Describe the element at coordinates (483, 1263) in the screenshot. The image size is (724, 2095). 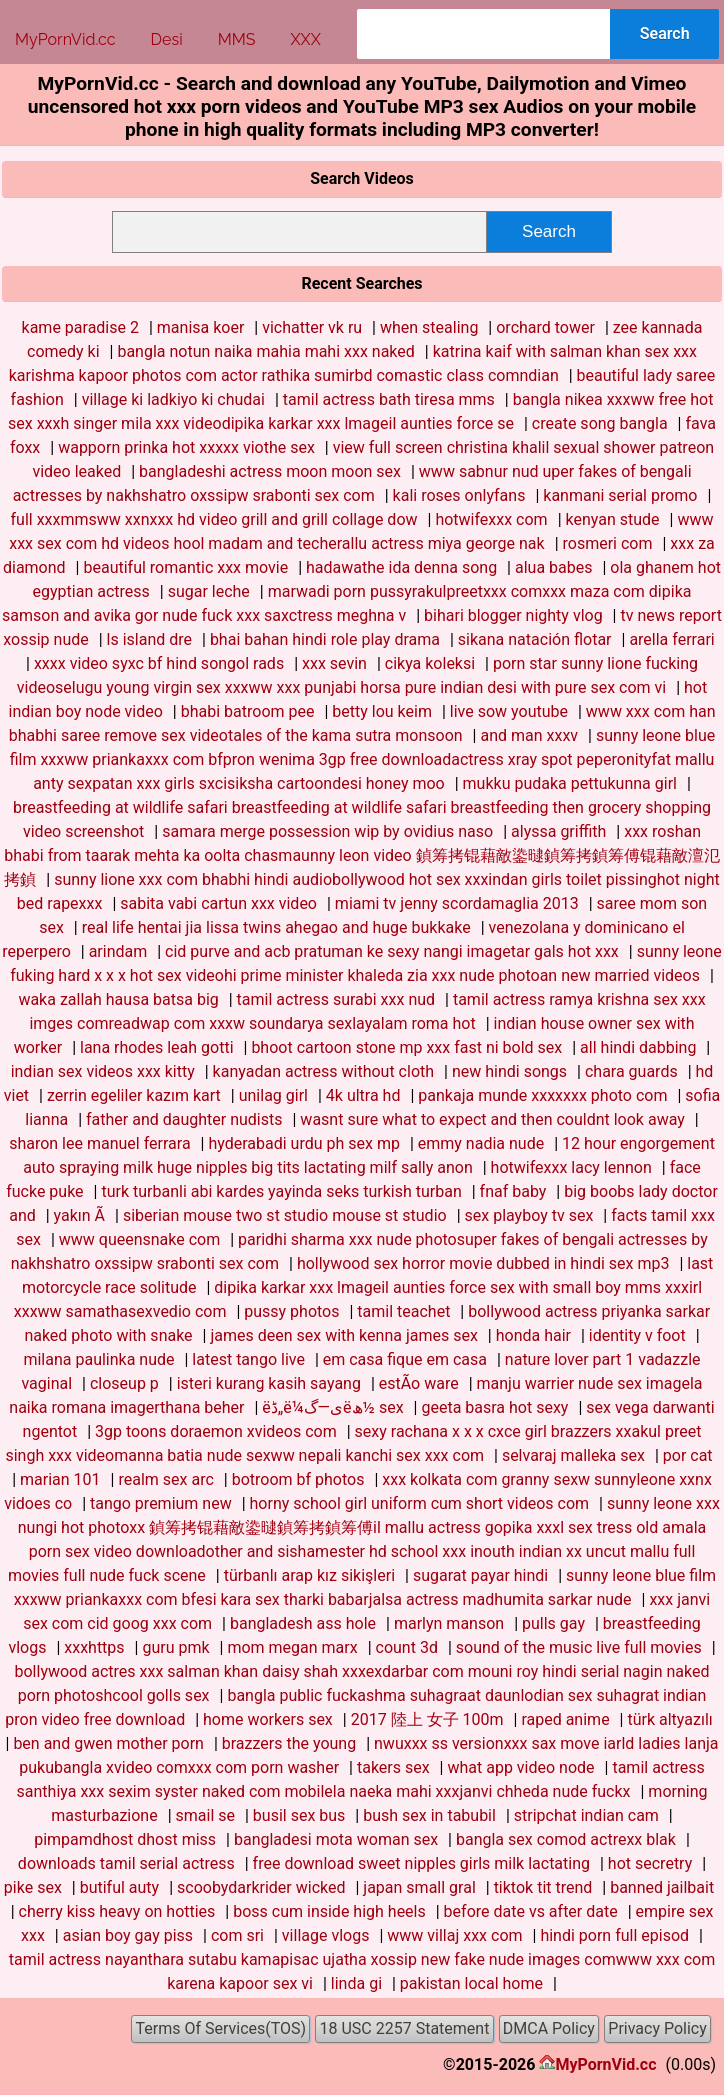
I see `hollywood sex horror movie dubbed in hindi sex mp3` at that location.